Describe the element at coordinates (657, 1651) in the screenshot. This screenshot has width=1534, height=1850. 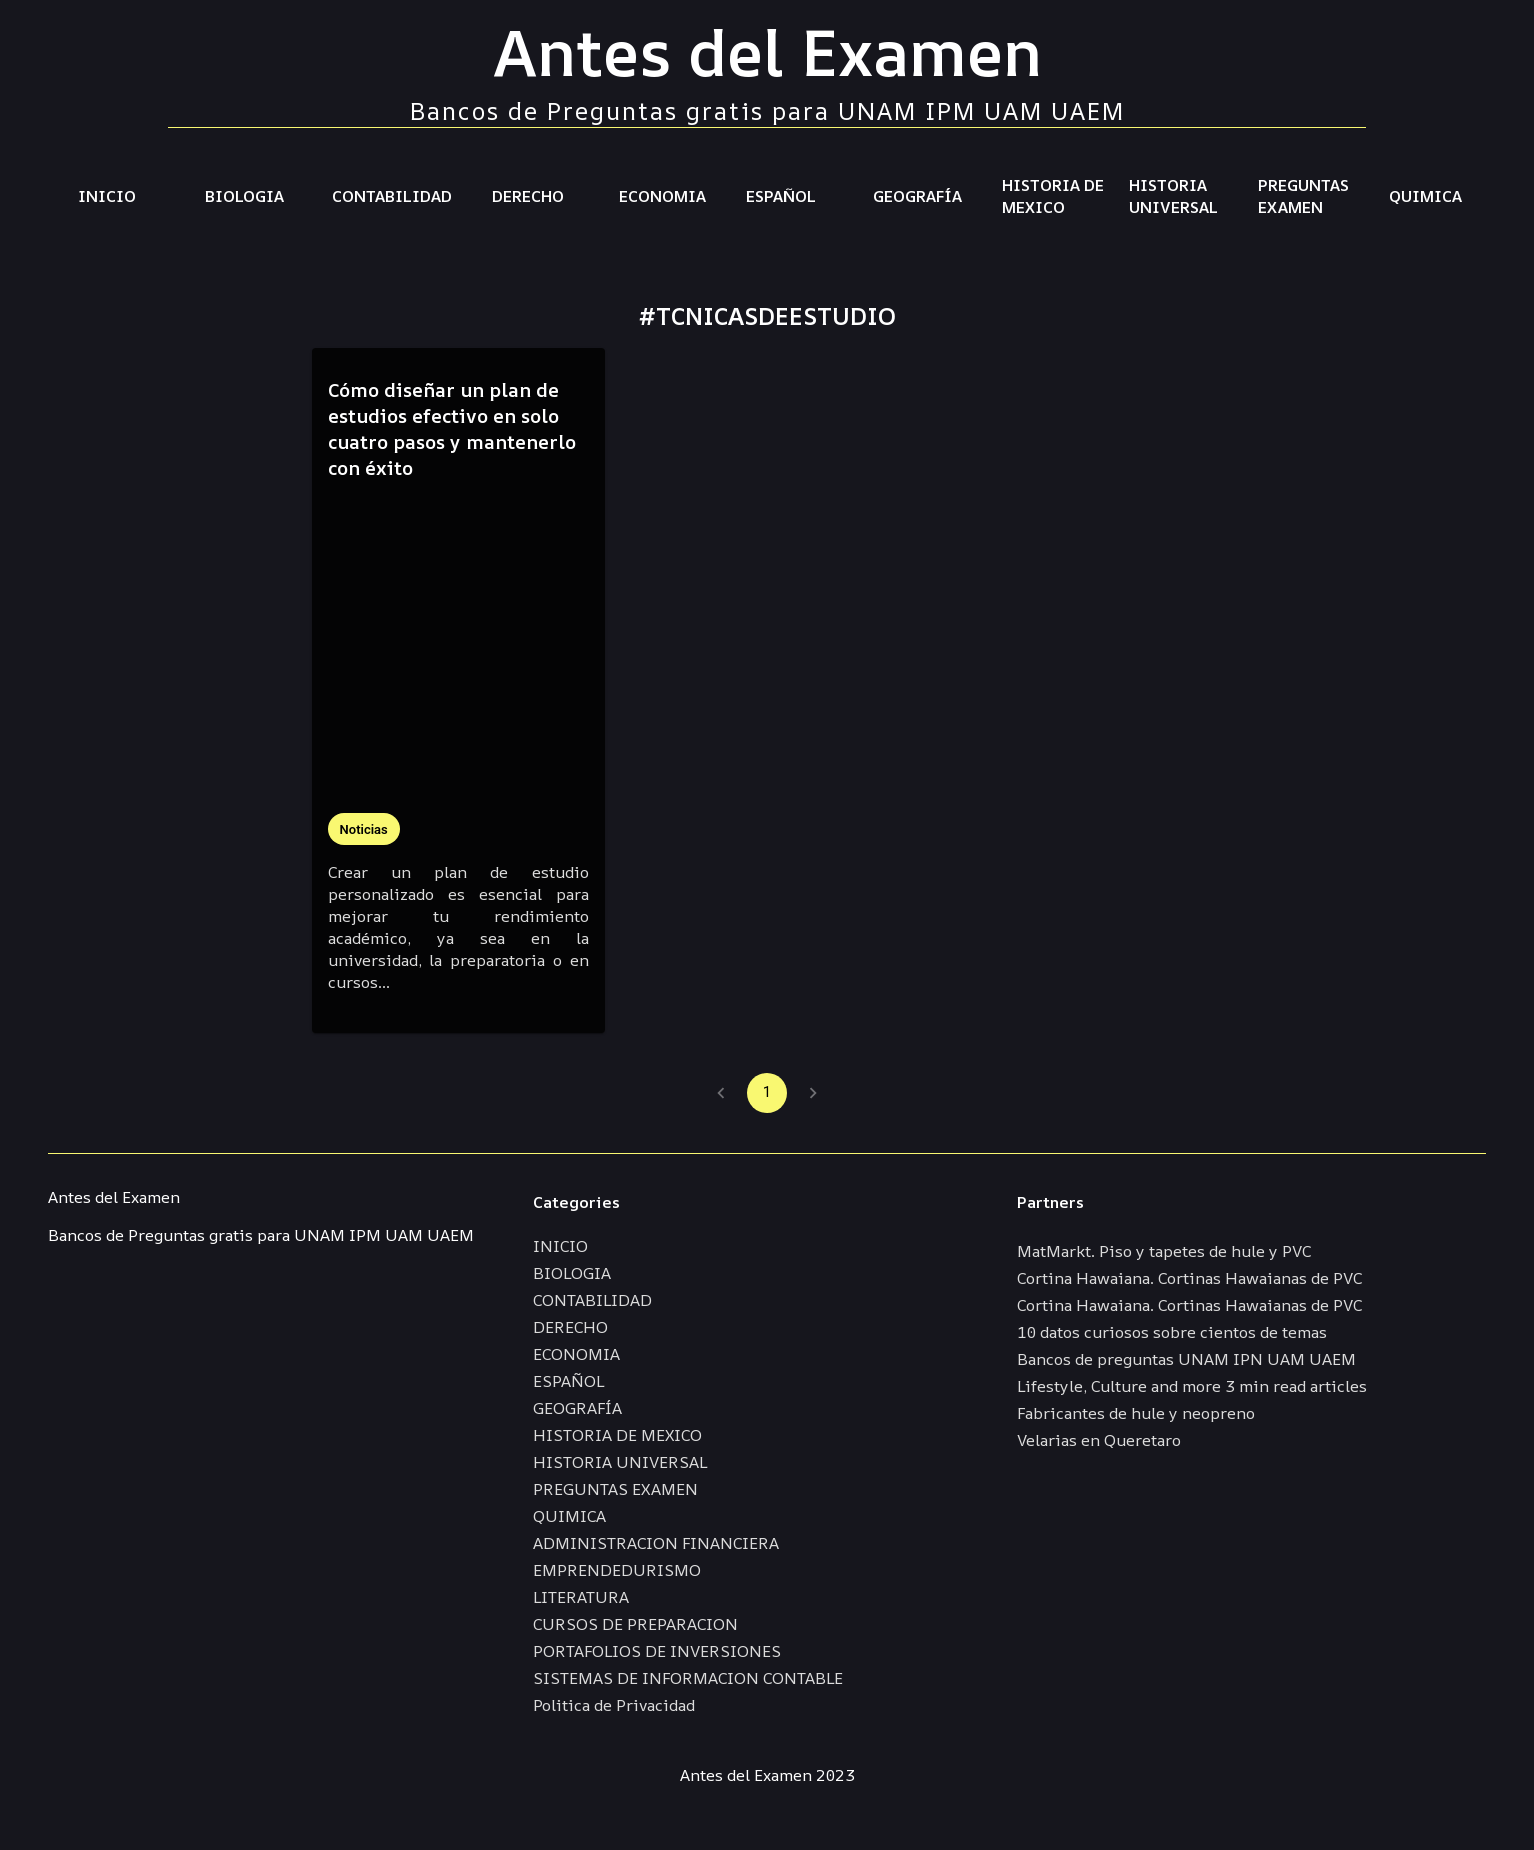
I see `PORTAFOLIOS DE INVERSIONES` at that location.